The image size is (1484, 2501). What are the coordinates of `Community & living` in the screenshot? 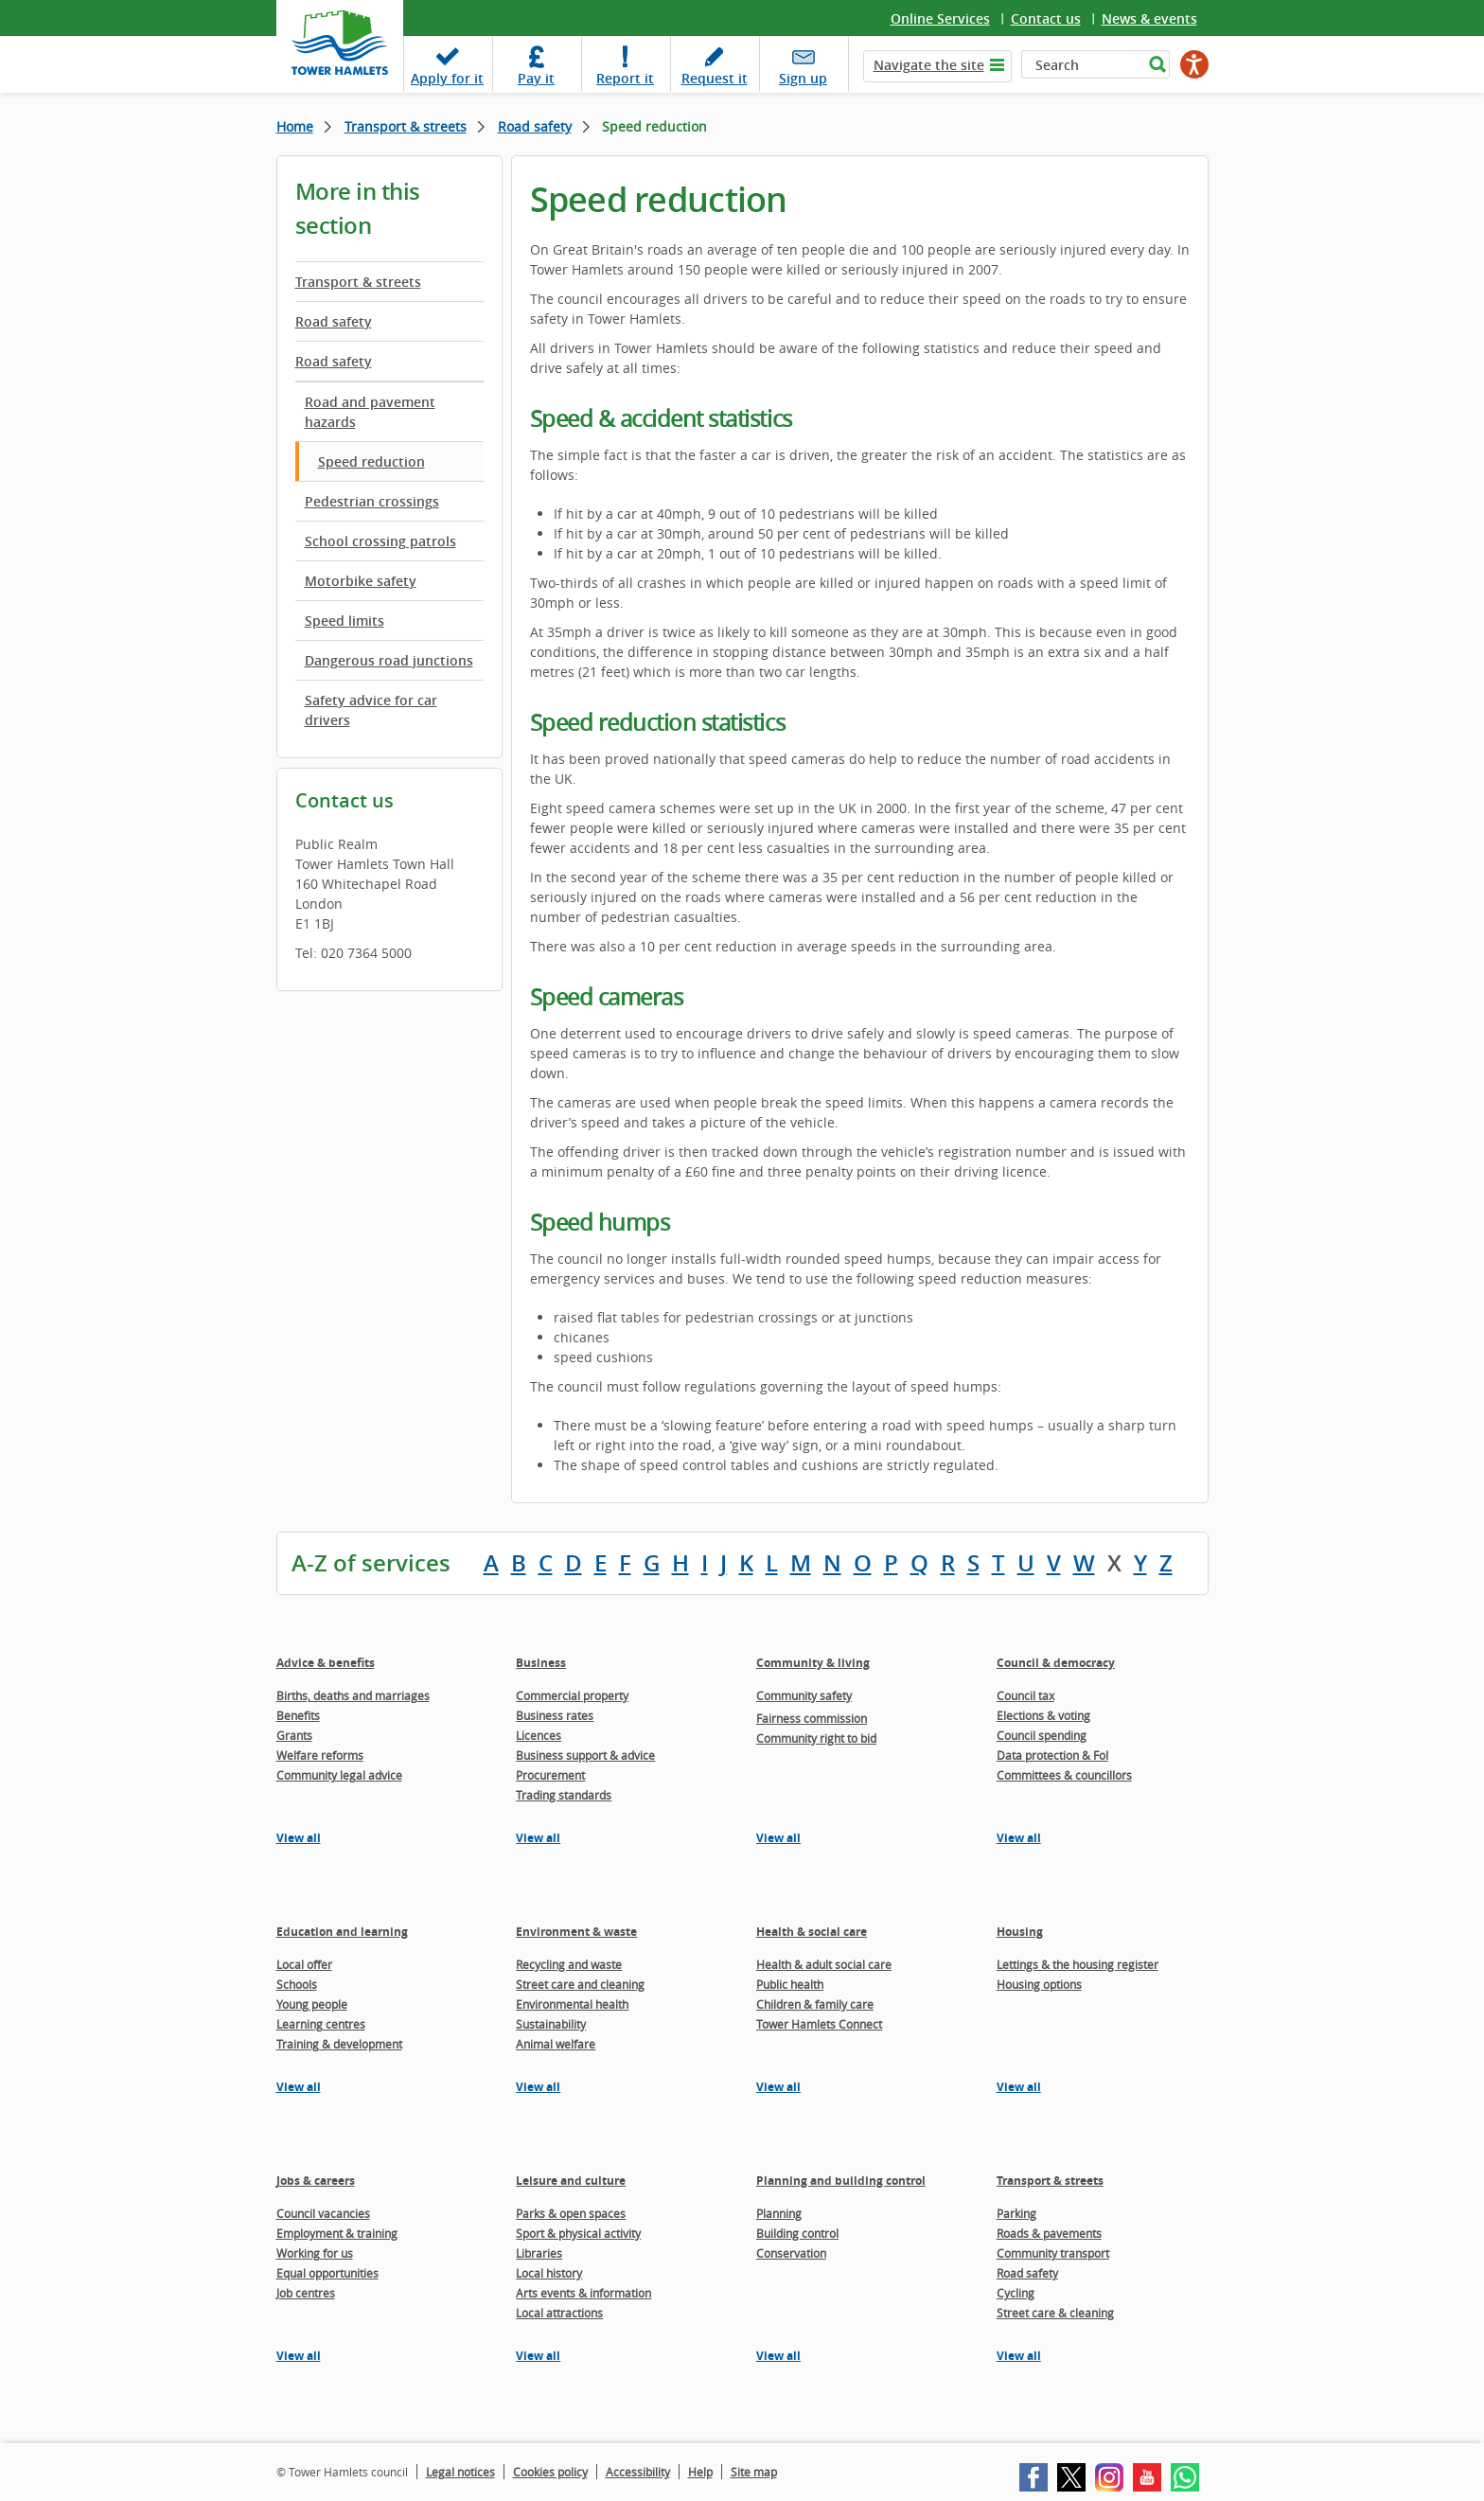 It's located at (813, 1663).